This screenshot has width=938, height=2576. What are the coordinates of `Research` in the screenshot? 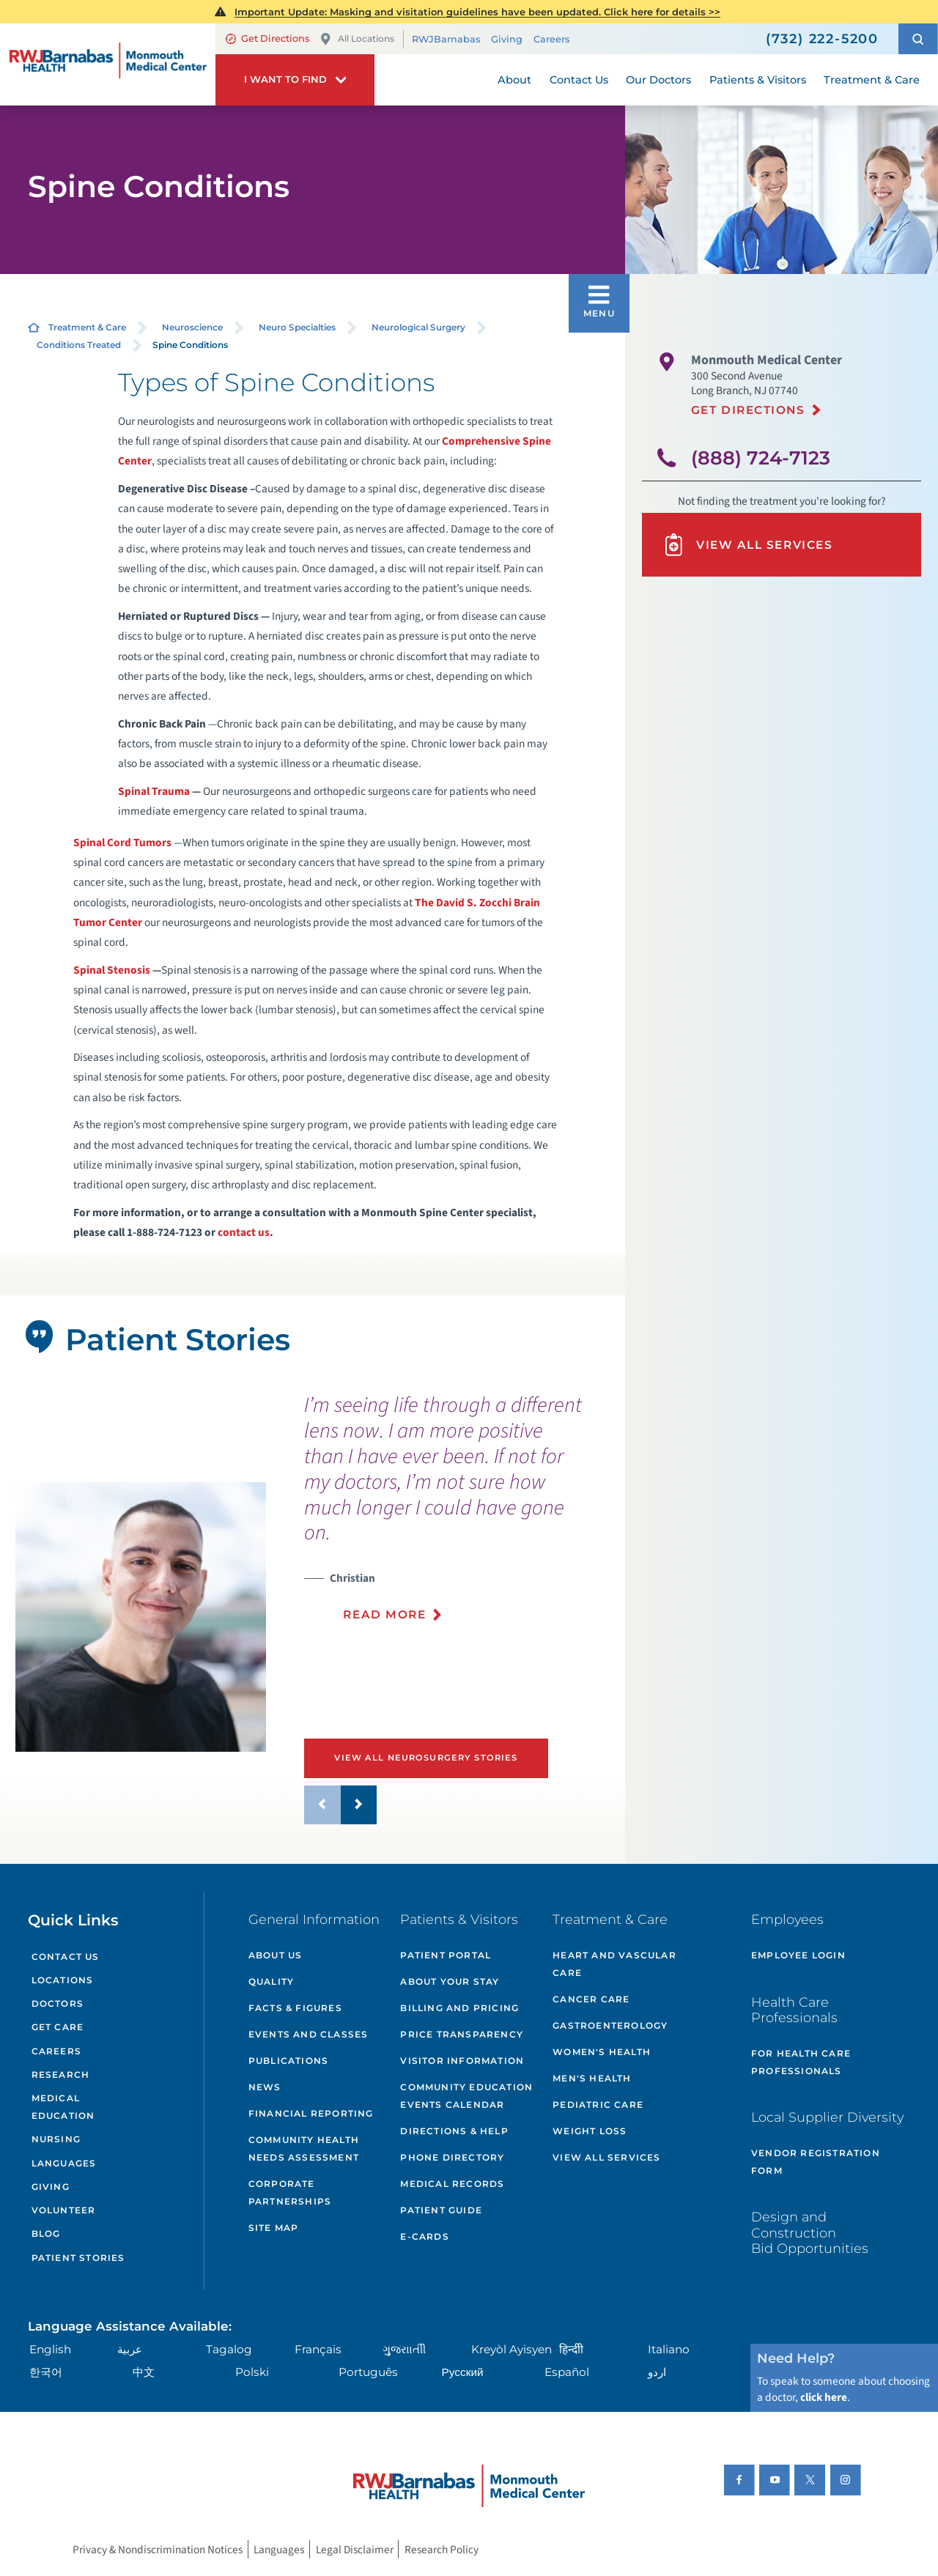 It's located at (61, 2074).